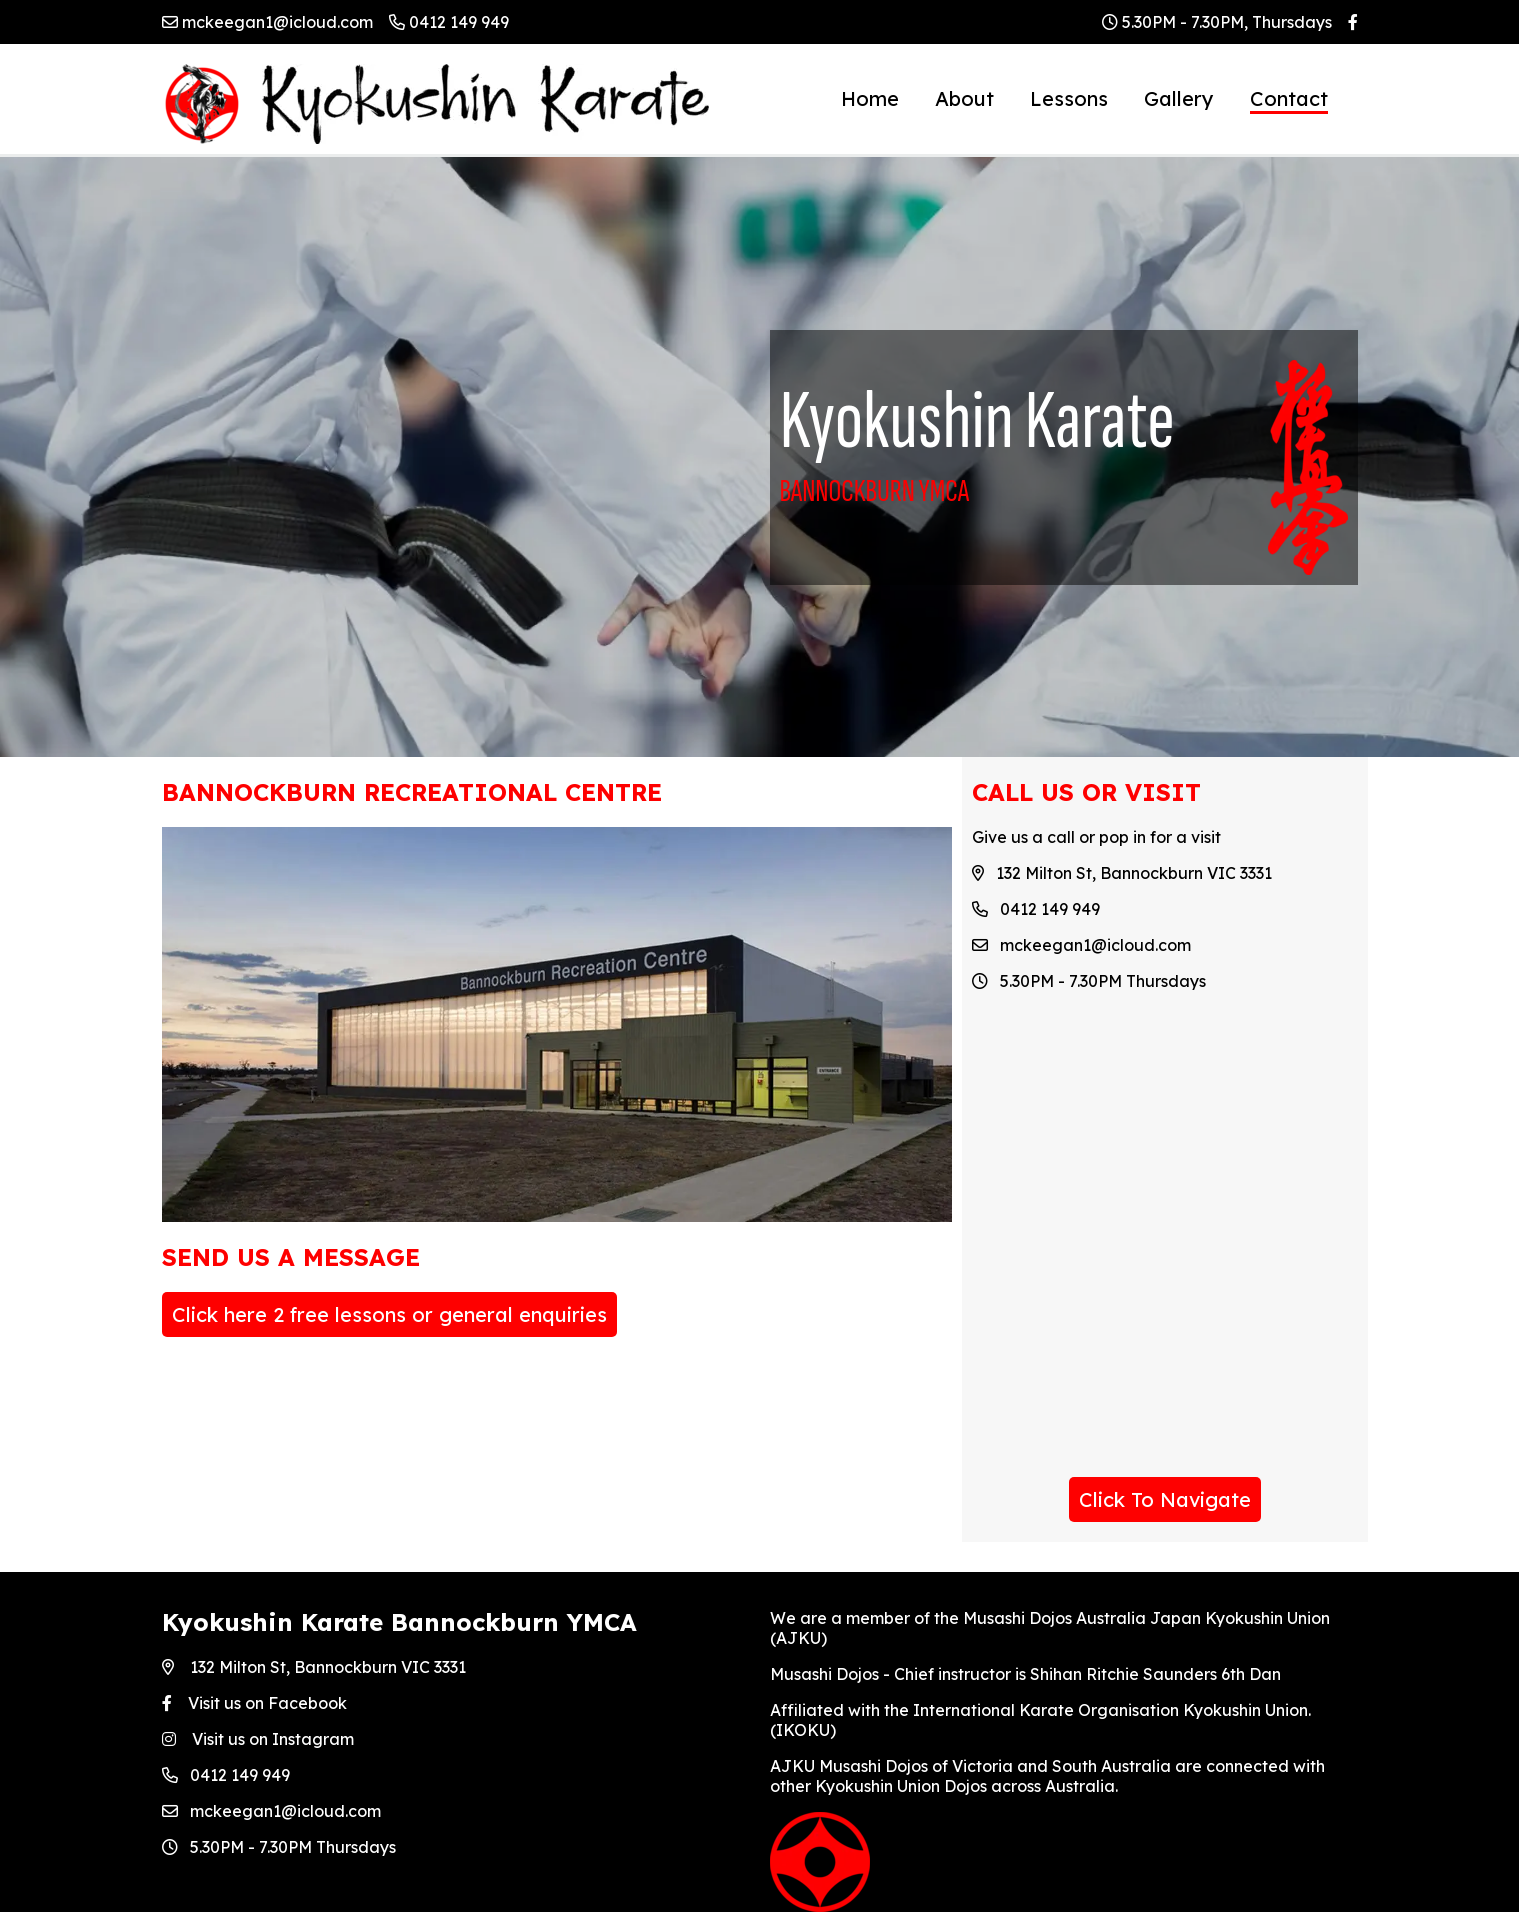  I want to click on Click here 2 free lessons or general enquiries, so click(389, 1314).